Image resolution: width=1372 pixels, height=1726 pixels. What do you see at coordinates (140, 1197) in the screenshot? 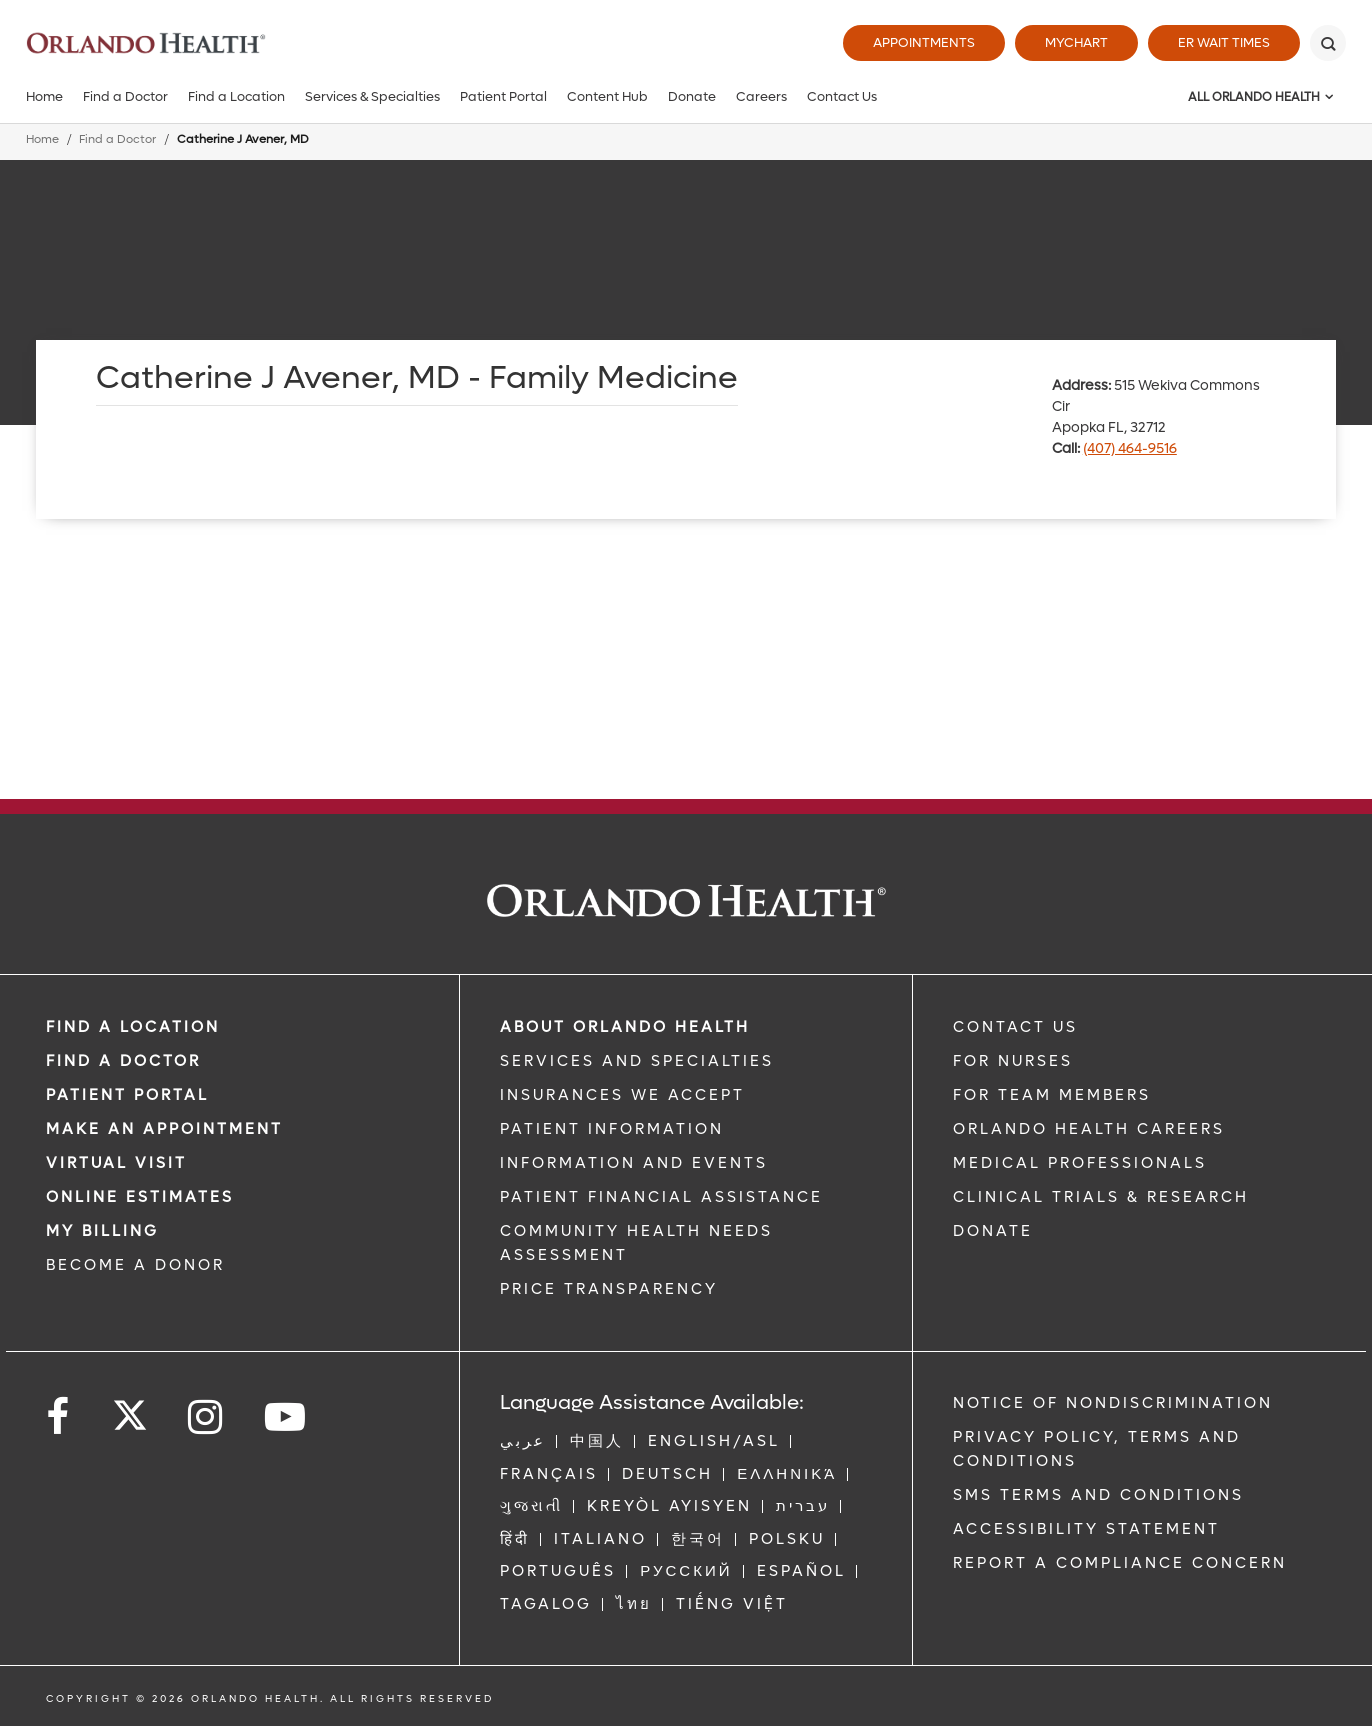
I see `Online Estimates` at bounding box center [140, 1197].